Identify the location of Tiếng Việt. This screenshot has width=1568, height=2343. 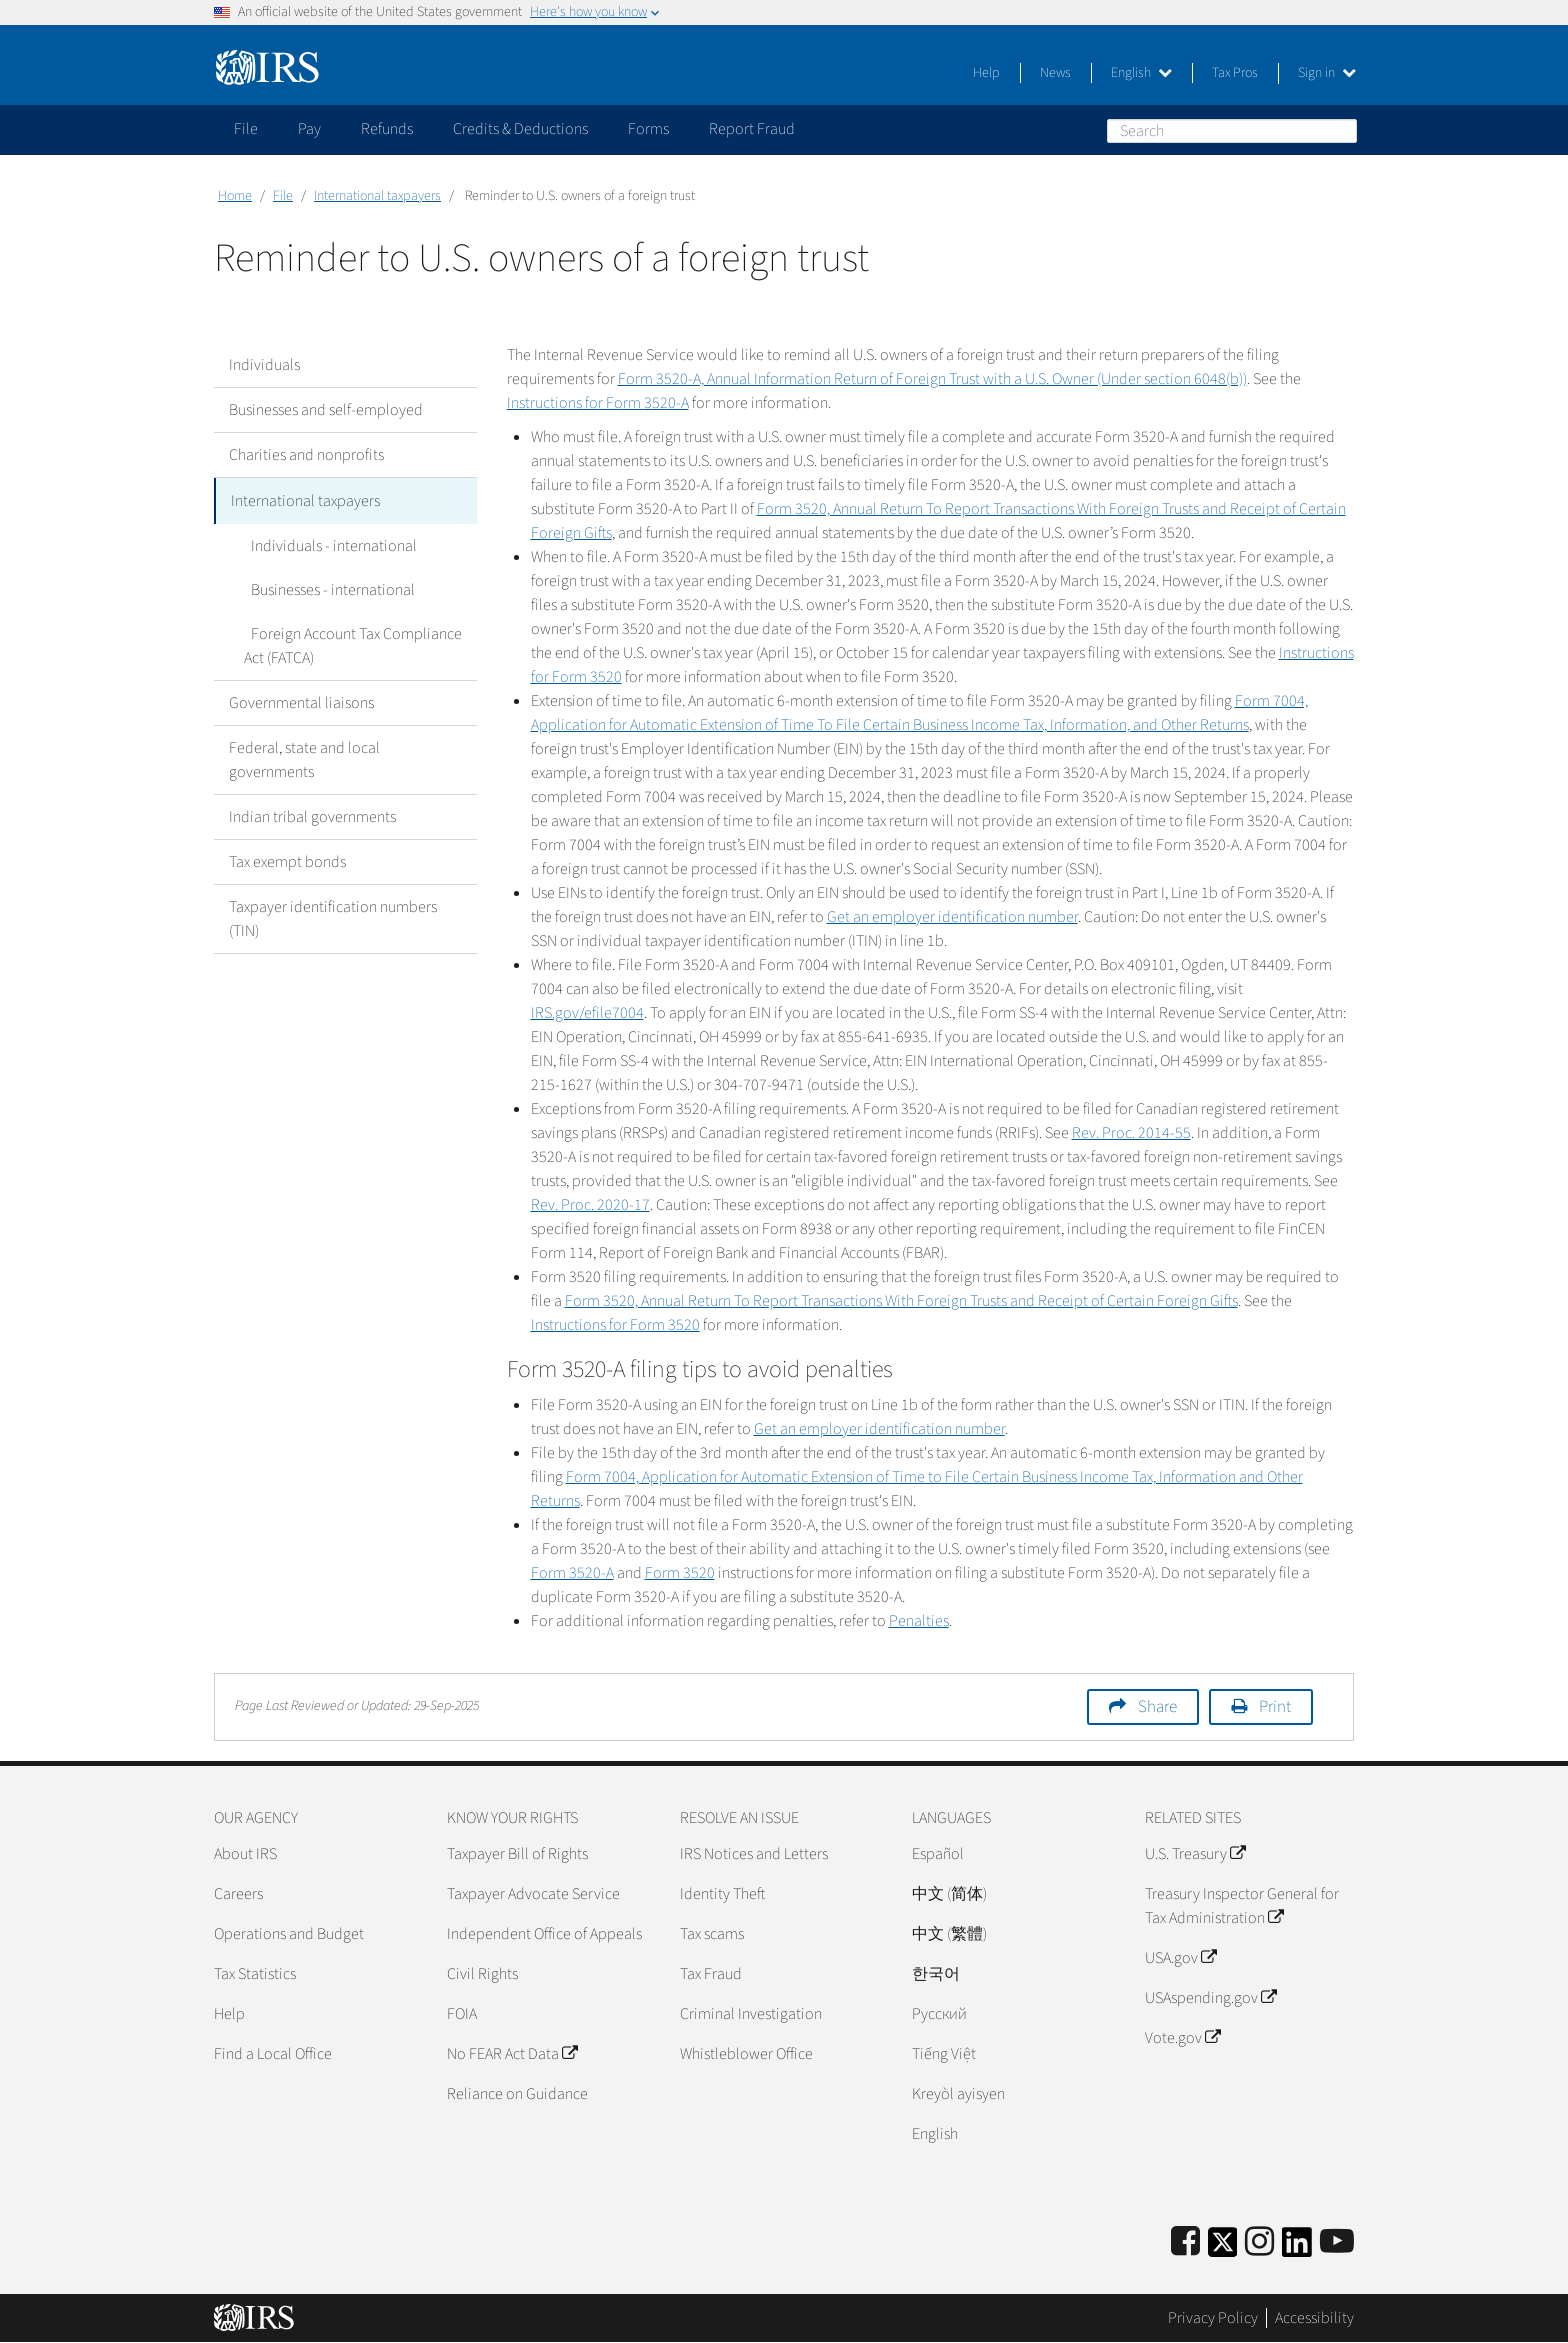
(944, 2054).